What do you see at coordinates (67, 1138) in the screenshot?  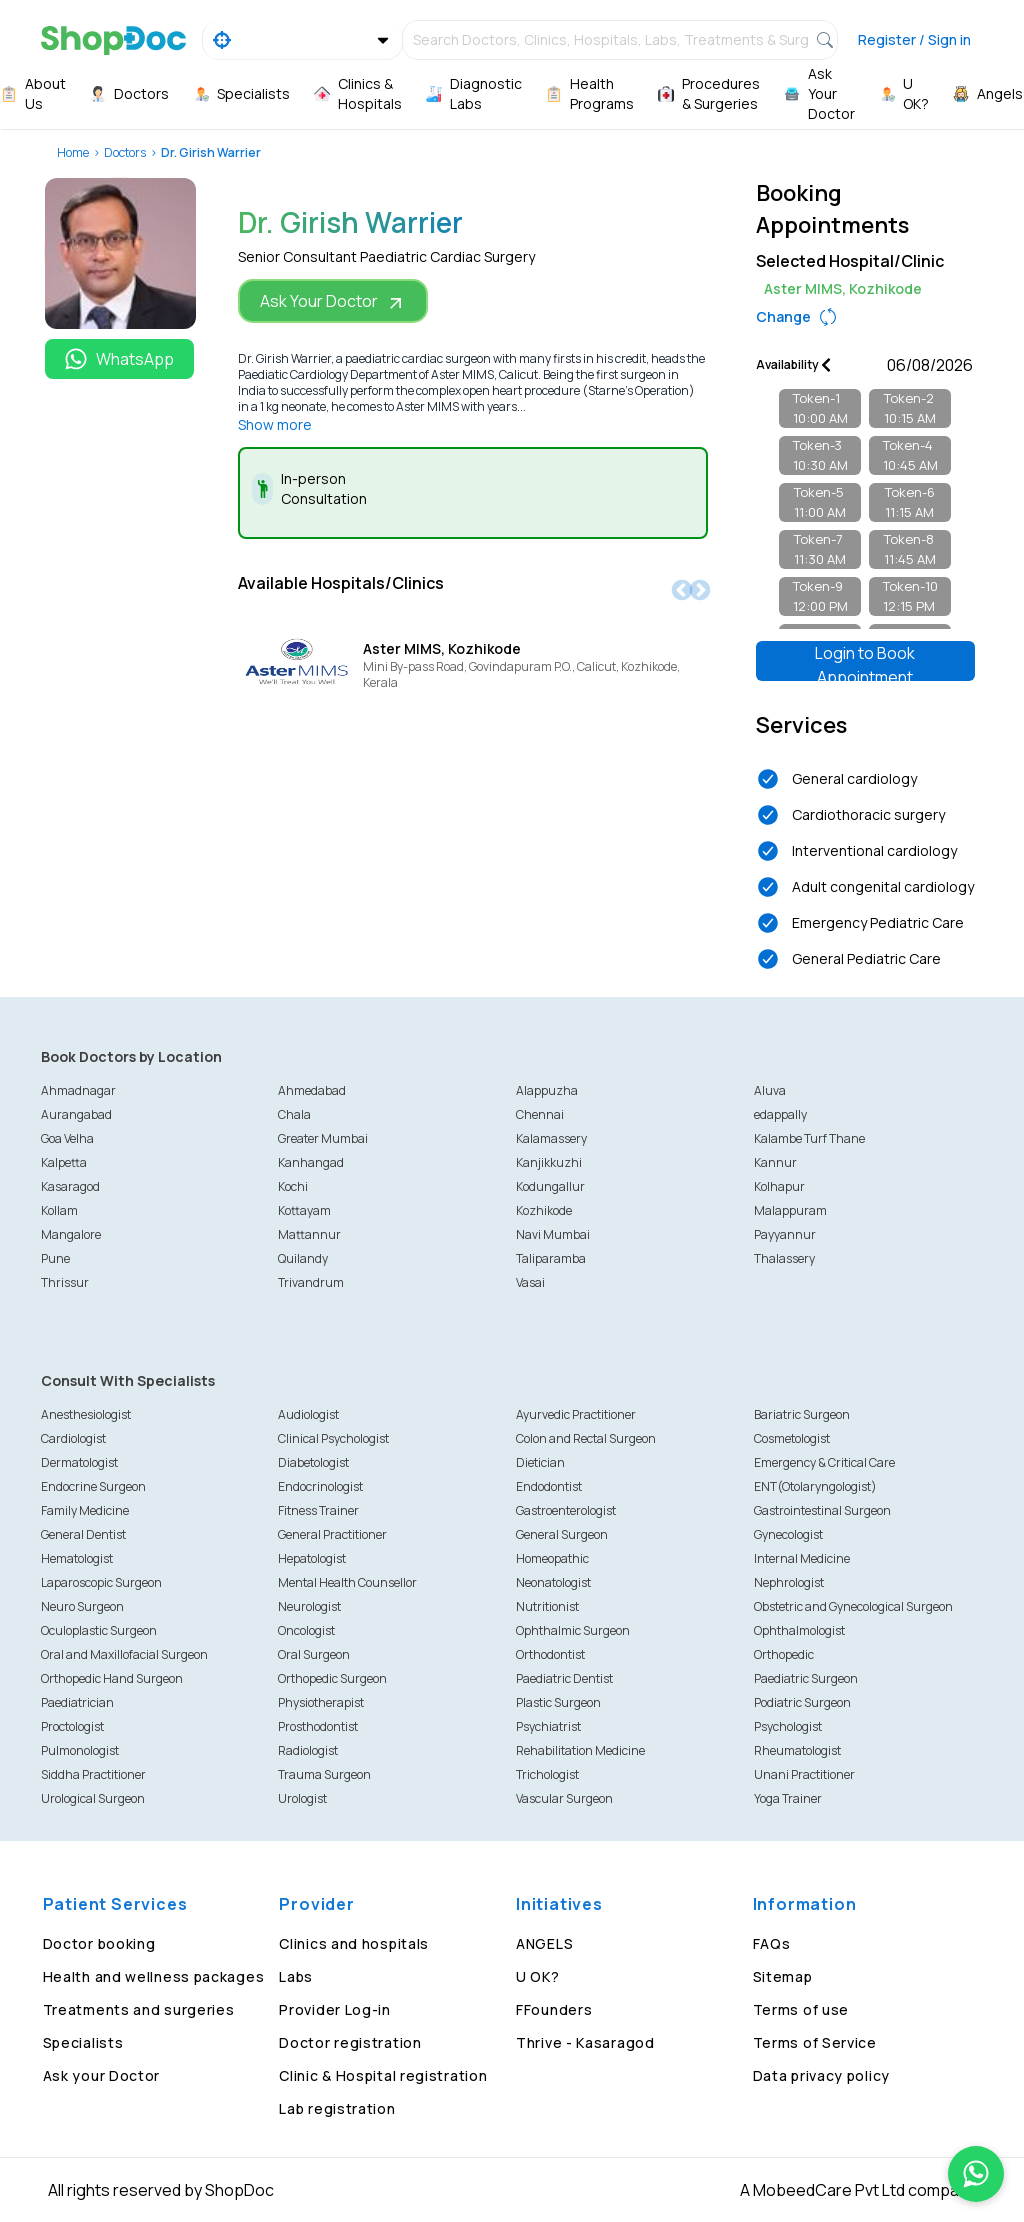 I see `Goa Velha` at bounding box center [67, 1138].